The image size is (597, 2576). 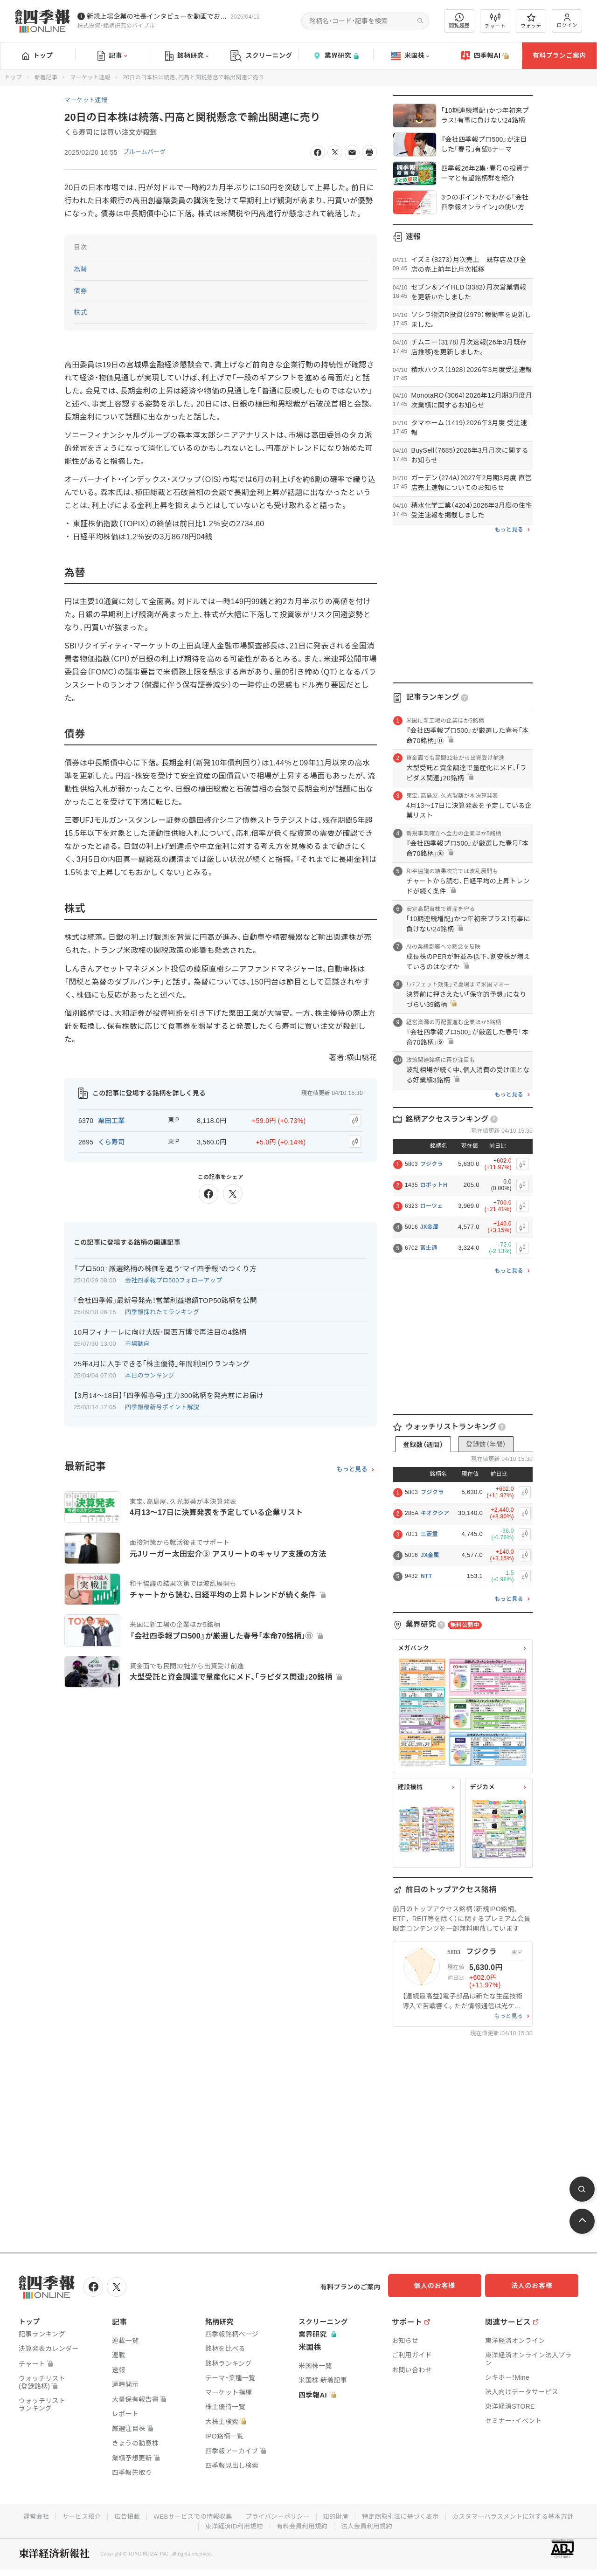 What do you see at coordinates (37, 55) in the screenshot?
I see `トップ` at bounding box center [37, 55].